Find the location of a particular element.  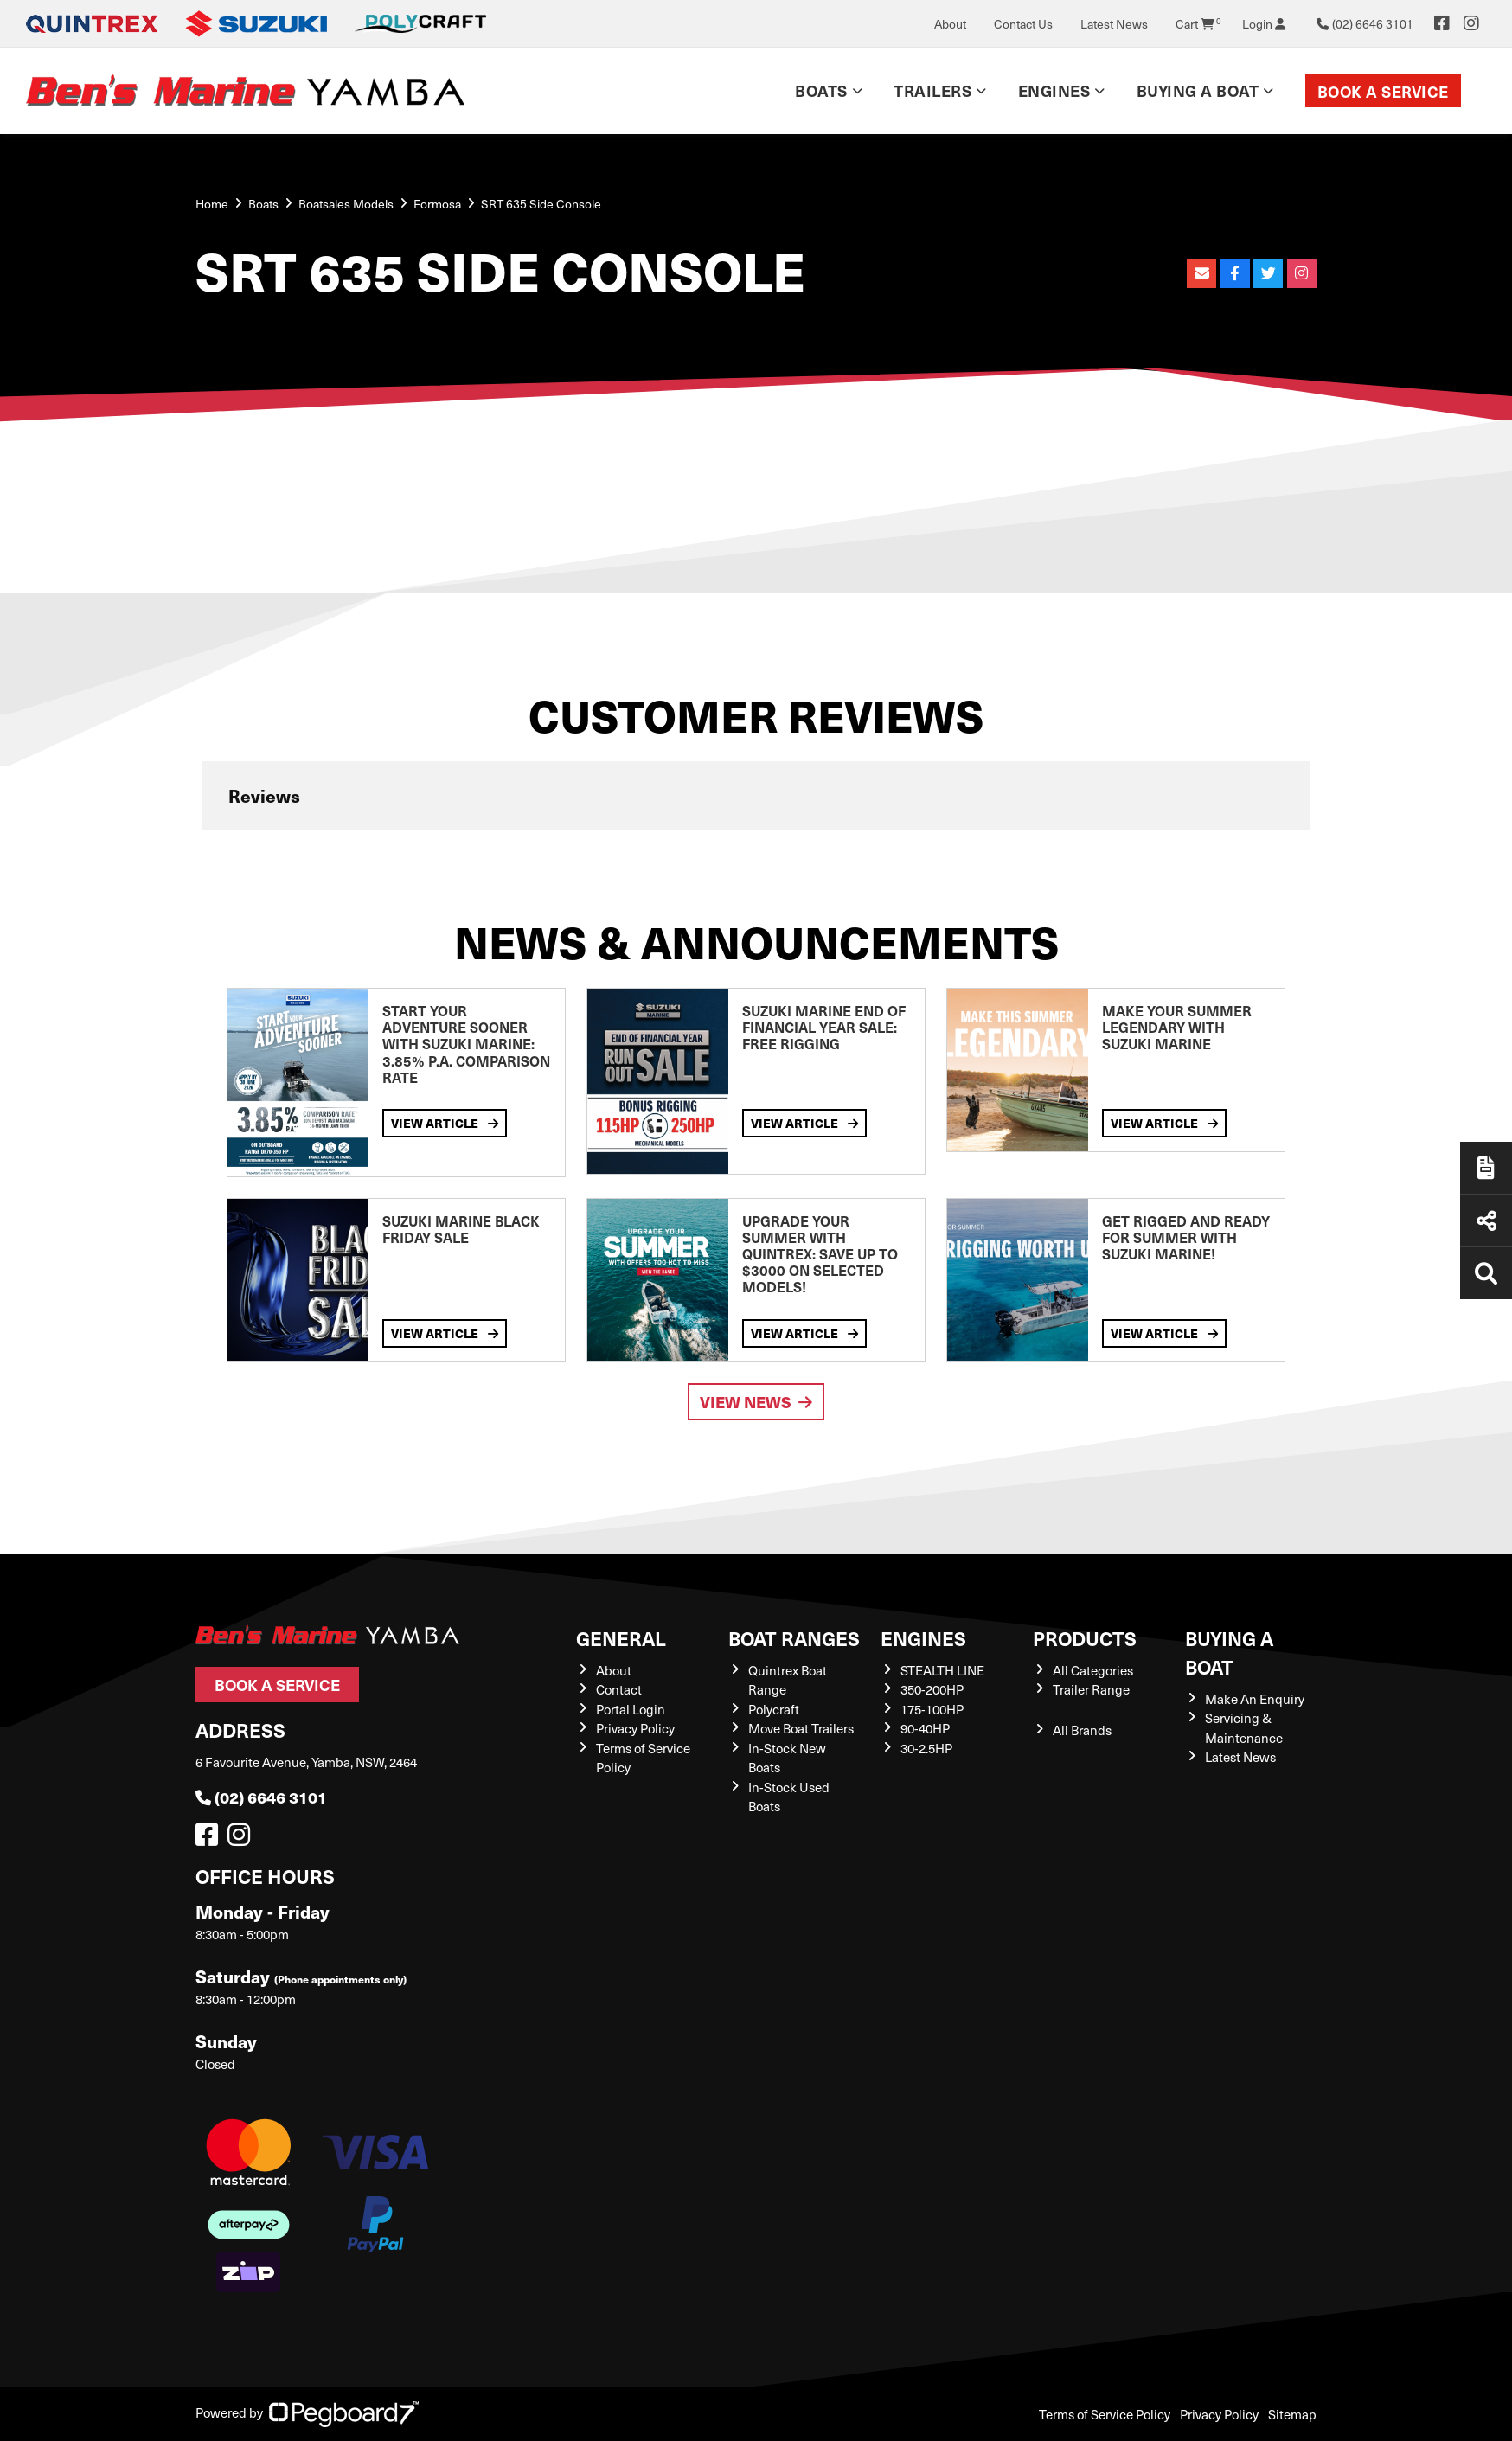

All Brands is located at coordinates (1082, 1730).